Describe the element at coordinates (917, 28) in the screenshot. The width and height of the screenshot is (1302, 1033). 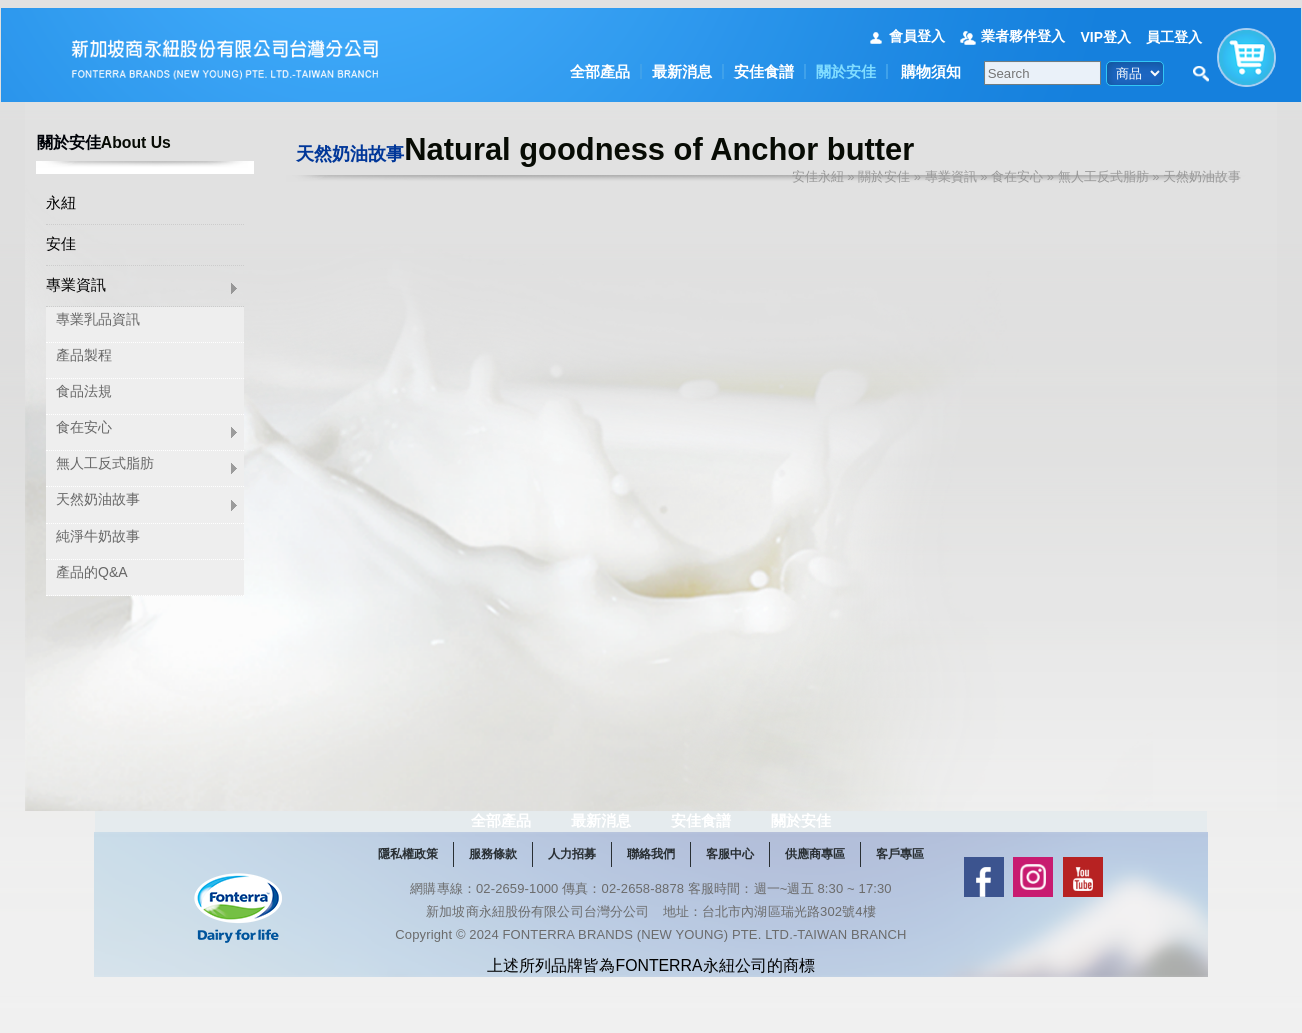
I see `會員登入` at that location.